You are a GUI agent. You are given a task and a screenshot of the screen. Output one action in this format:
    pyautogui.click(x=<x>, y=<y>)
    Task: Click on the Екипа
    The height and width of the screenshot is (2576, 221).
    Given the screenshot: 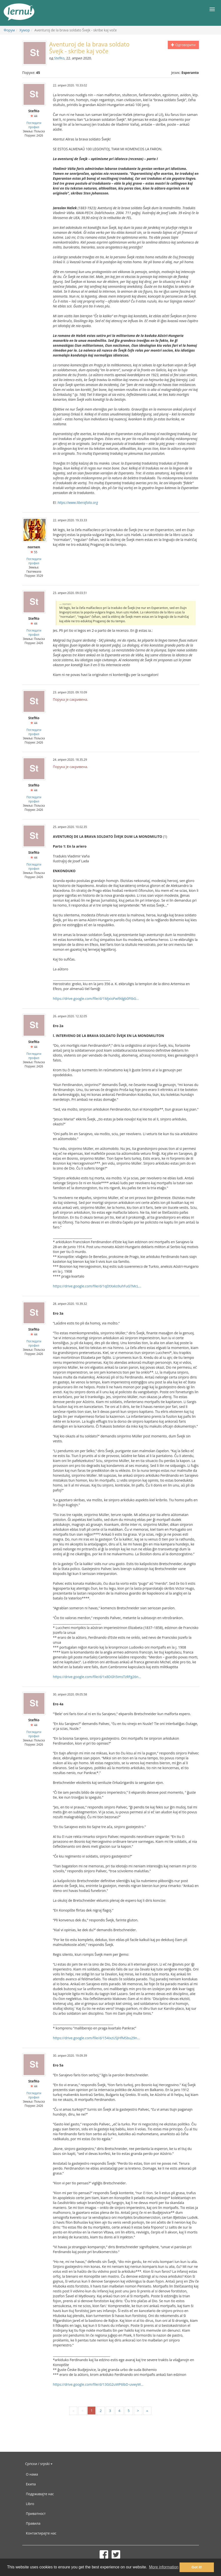 What is the action you would take?
    pyautogui.click(x=31, y=2484)
    